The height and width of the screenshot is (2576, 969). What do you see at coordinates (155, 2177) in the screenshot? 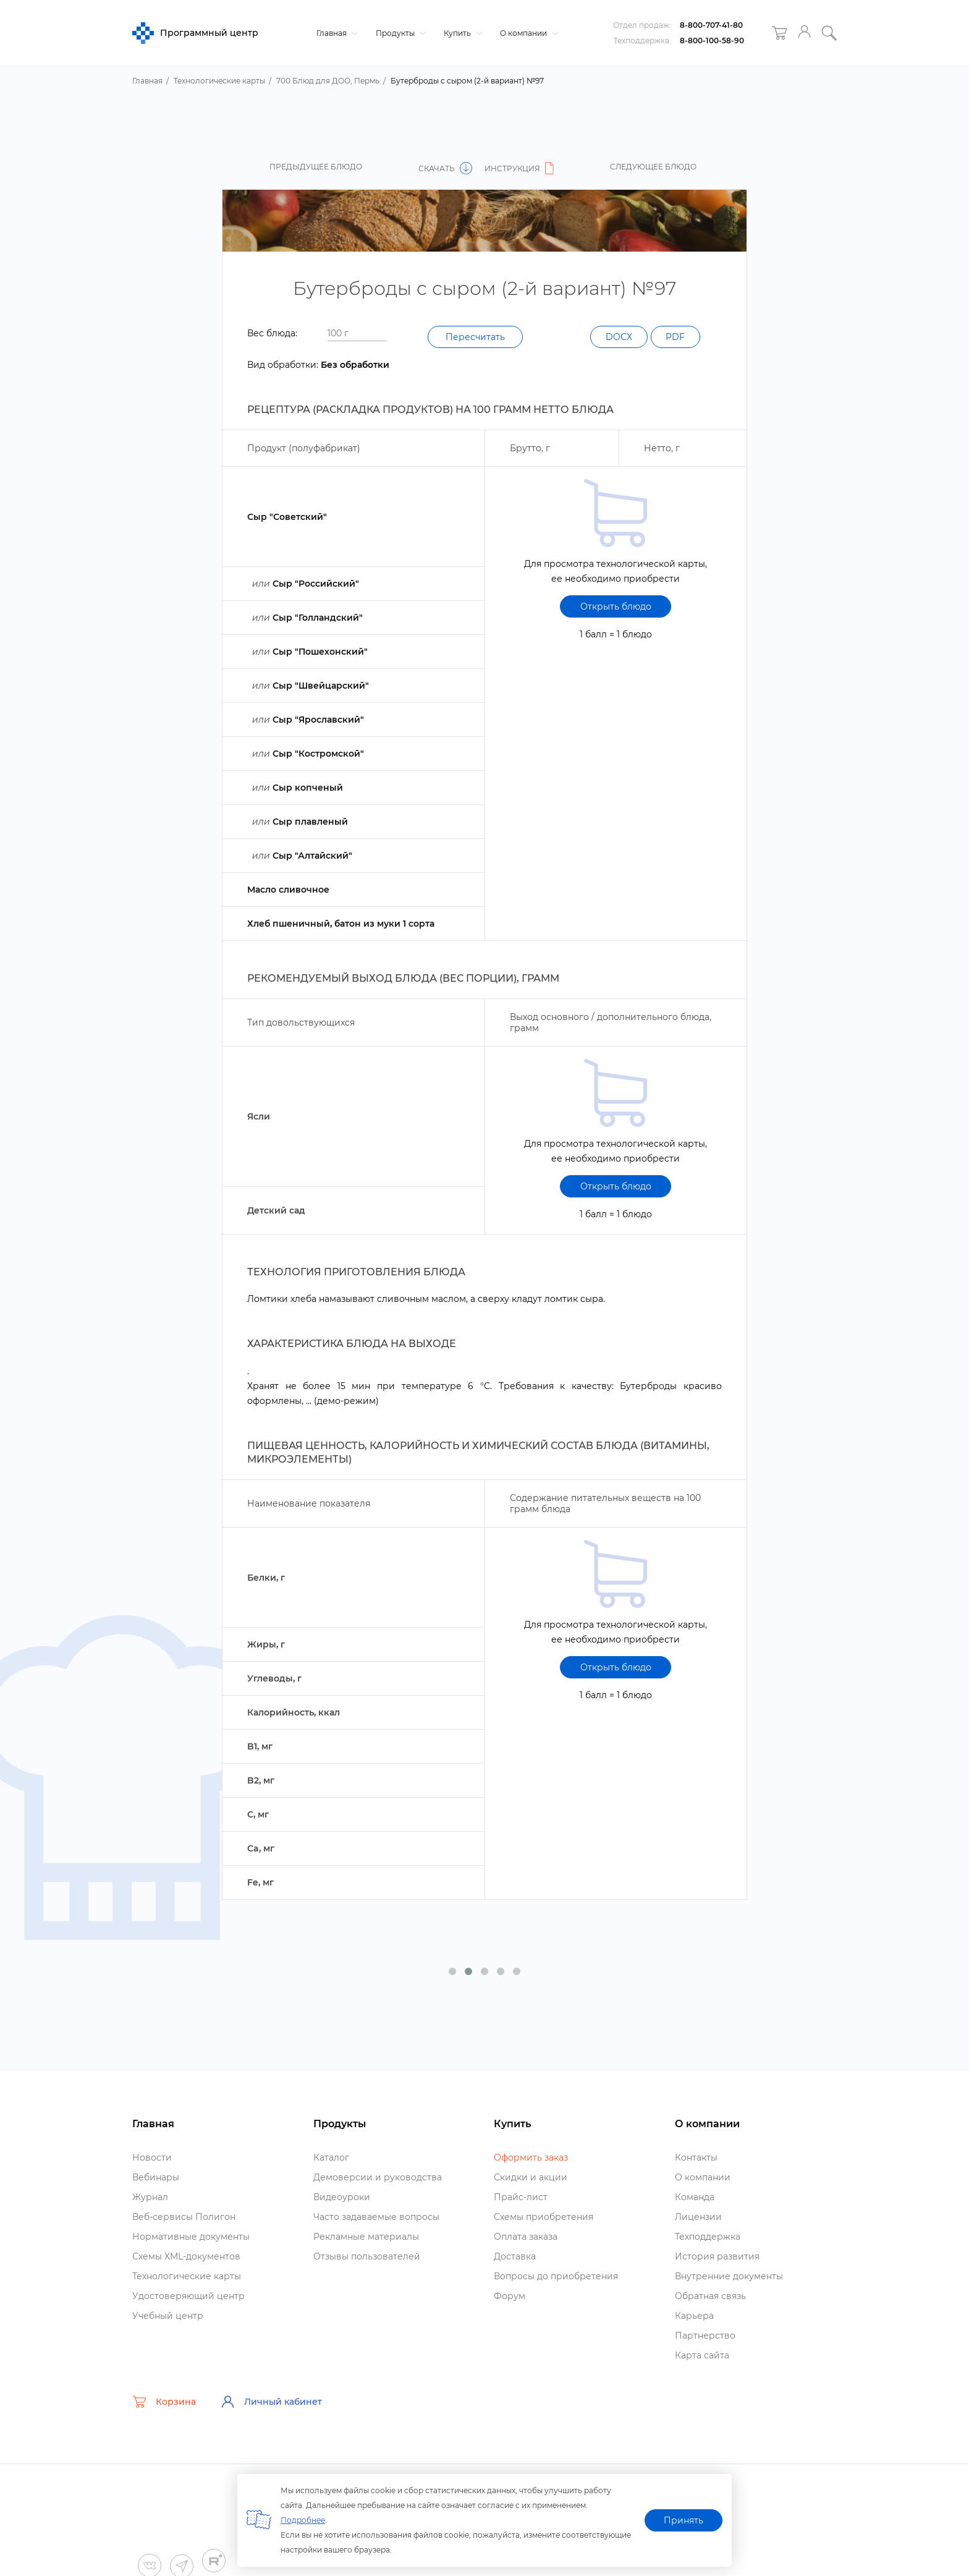
I see `ебинары` at bounding box center [155, 2177].